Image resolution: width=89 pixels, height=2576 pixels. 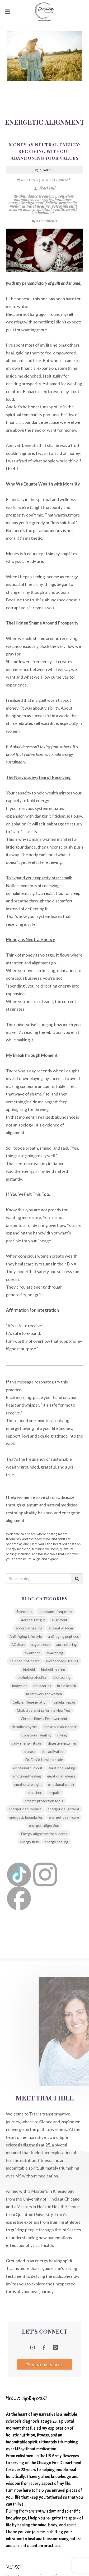 What do you see at coordinates (44, 1759) in the screenshot?
I see `Dr. David Hawkins scale` at bounding box center [44, 1759].